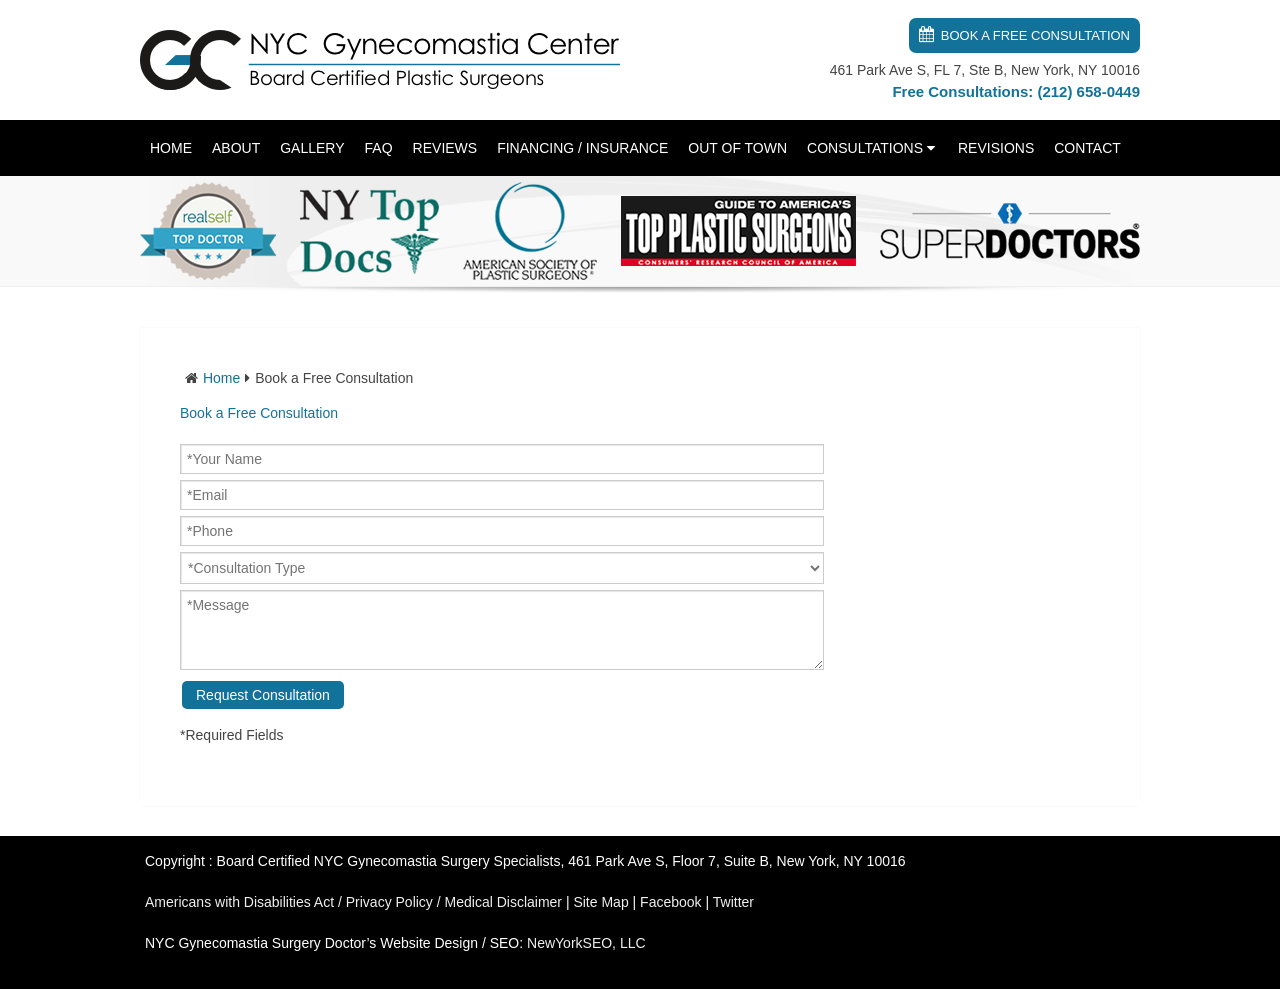 The height and width of the screenshot is (989, 1280). What do you see at coordinates (353, 902) in the screenshot?
I see `Americans with Disabilities Act / Privacy Policy / Medical Disclaimer` at bounding box center [353, 902].